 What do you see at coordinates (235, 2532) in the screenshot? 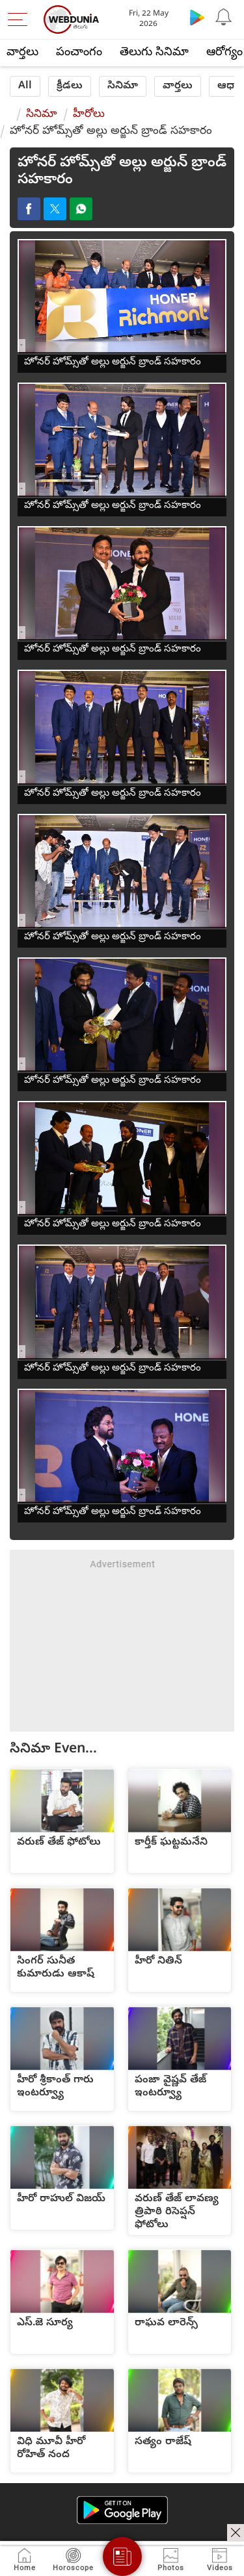
I see `[ads clsoe]` at bounding box center [235, 2532].